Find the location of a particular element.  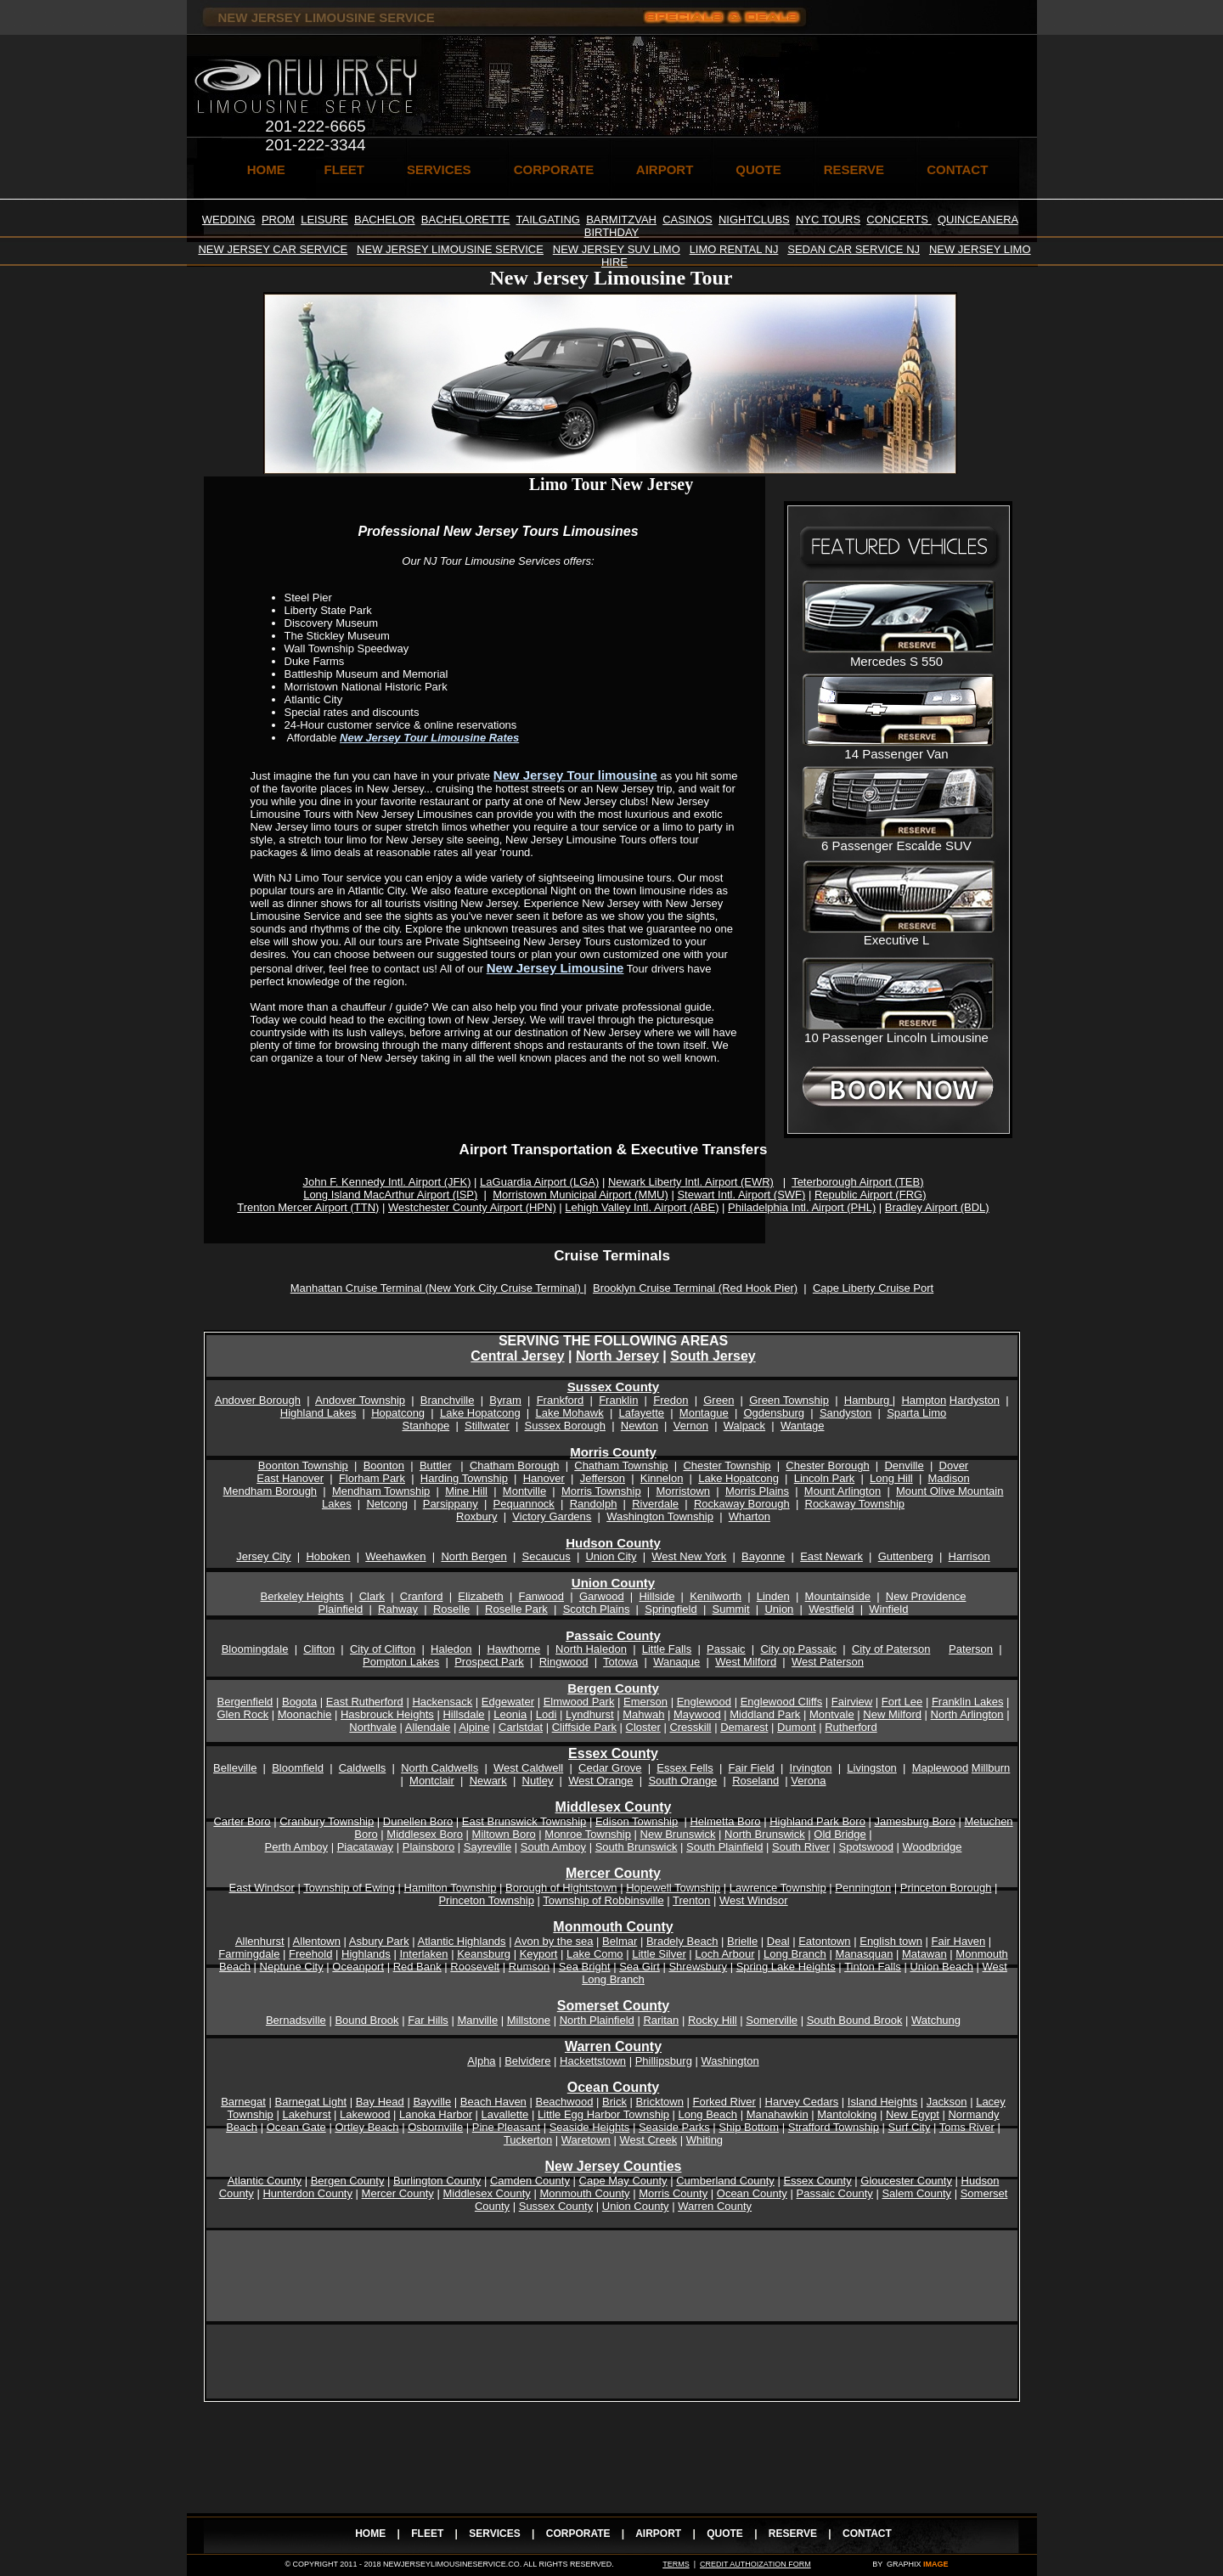

Fredon is located at coordinates (670, 1400).